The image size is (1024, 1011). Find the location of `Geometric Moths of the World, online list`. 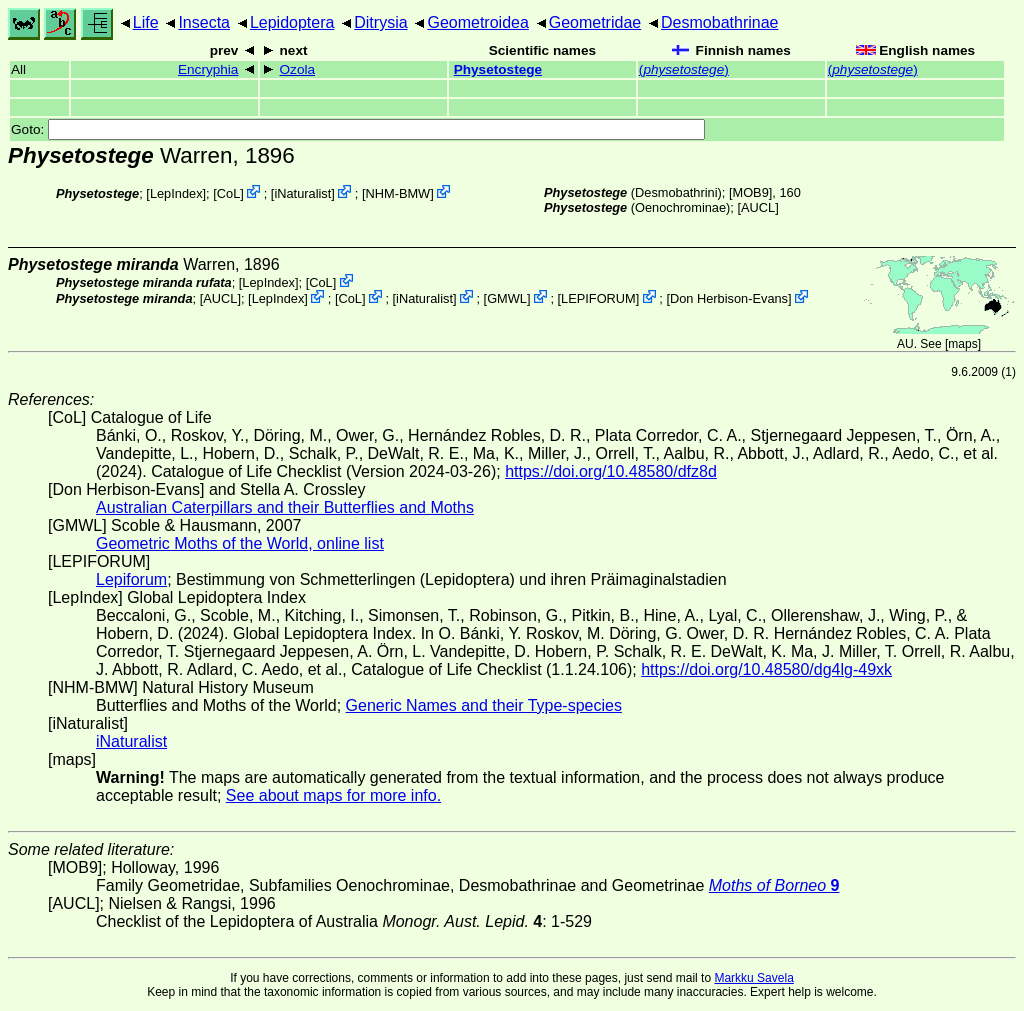

Geometric Moths of the World, online list is located at coordinates (240, 543).